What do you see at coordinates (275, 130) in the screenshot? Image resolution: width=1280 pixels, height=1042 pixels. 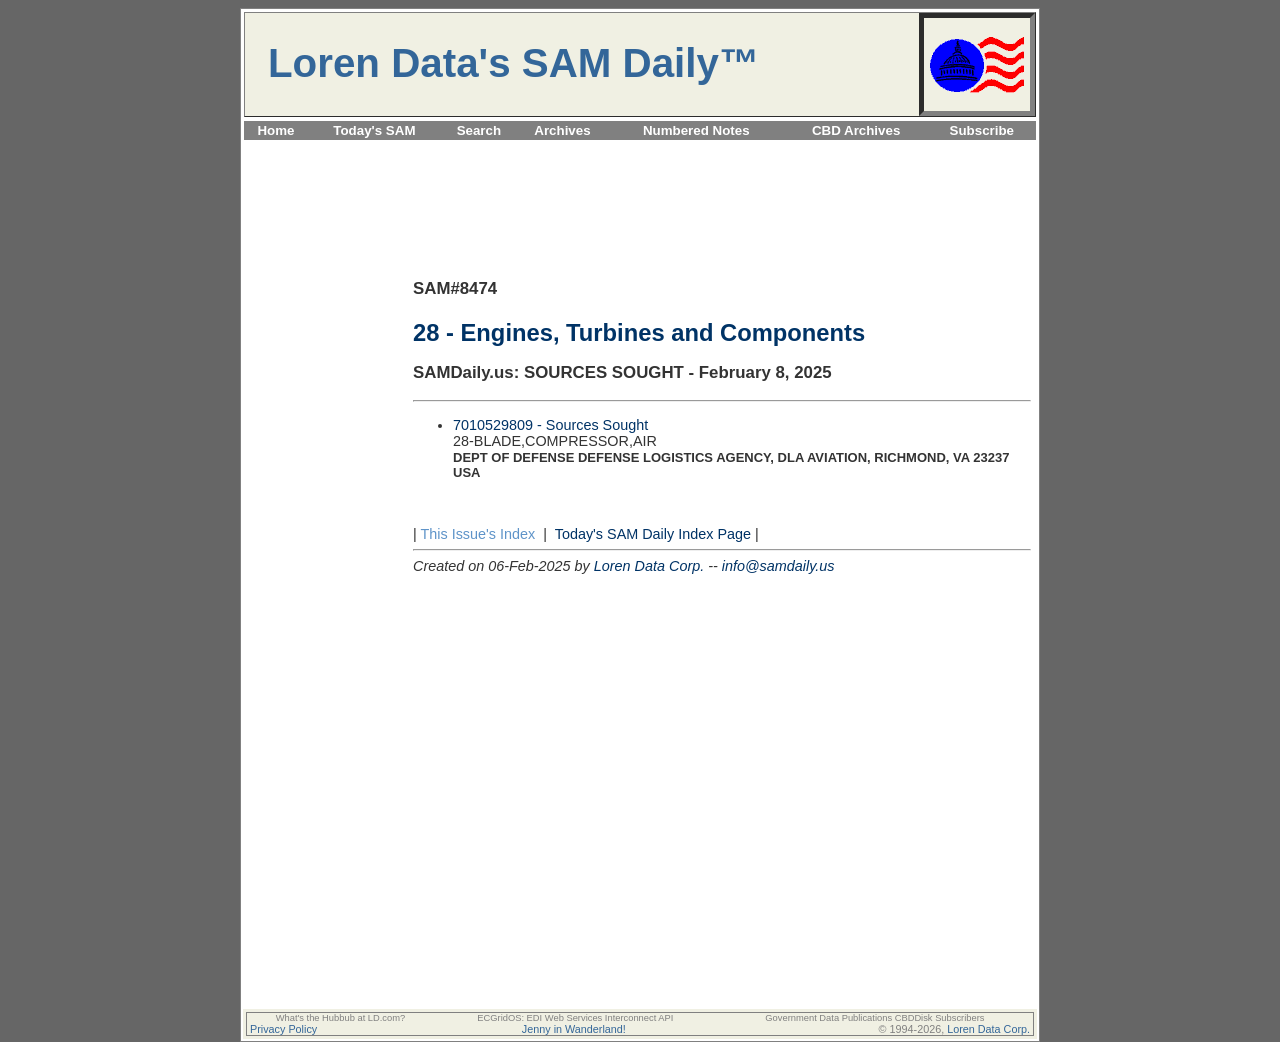 I see `Home` at bounding box center [275, 130].